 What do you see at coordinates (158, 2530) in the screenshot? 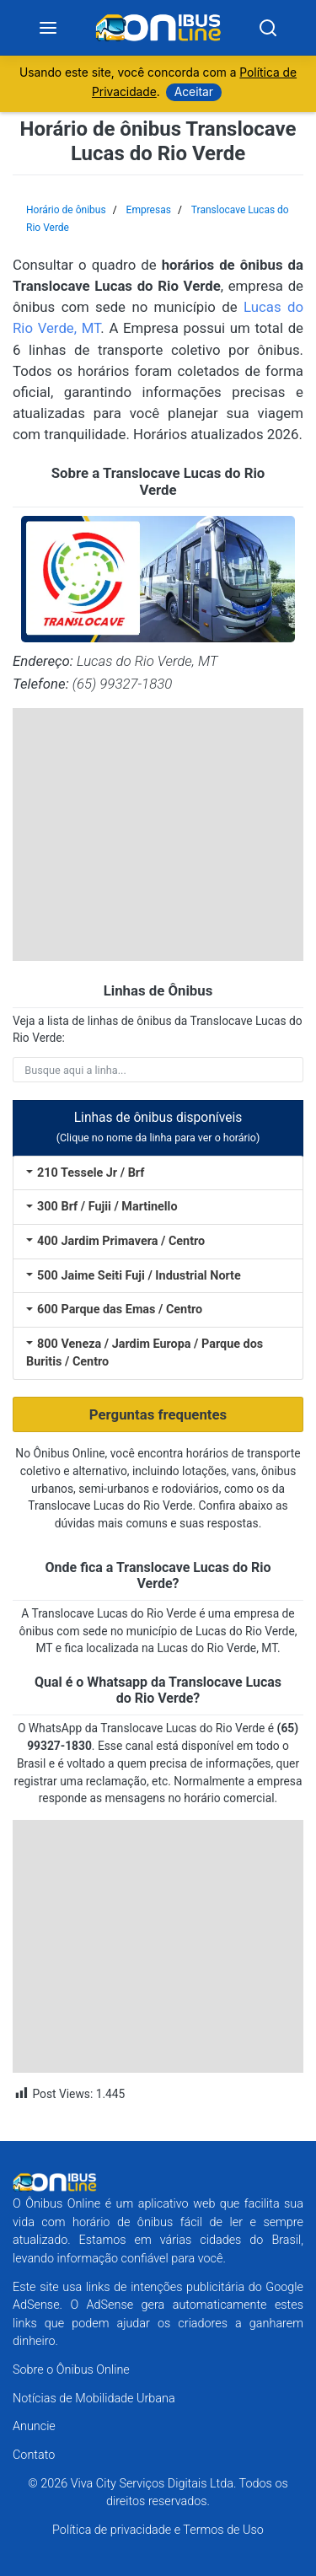
I see `Política de privacidade e Termos de Uso` at bounding box center [158, 2530].